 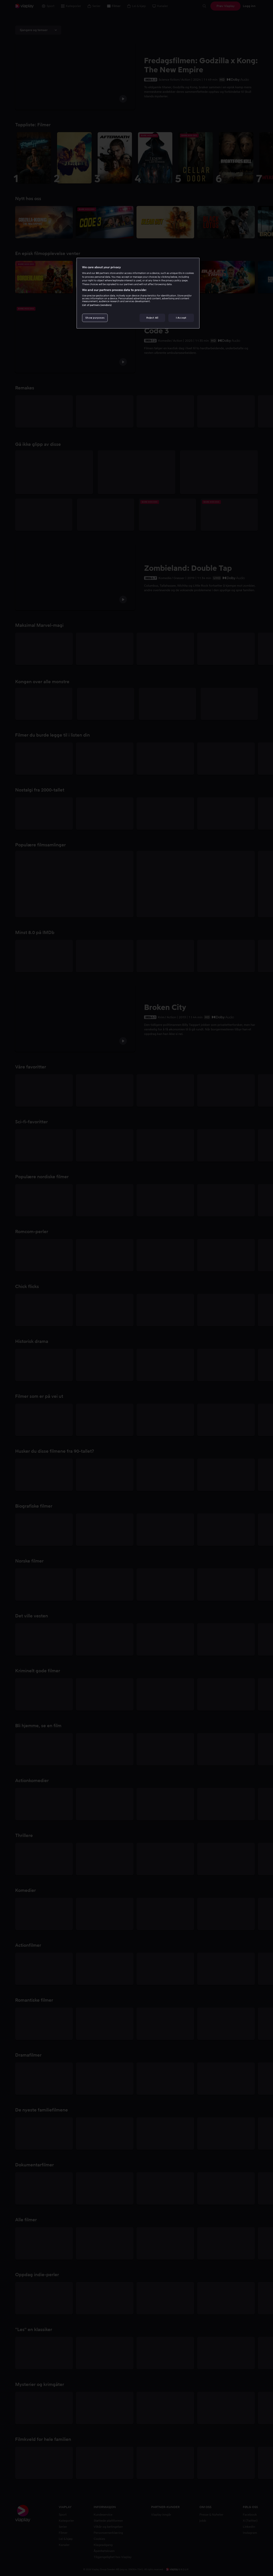 What do you see at coordinates (97, 305) in the screenshot?
I see `List of partners (vendors)` at bounding box center [97, 305].